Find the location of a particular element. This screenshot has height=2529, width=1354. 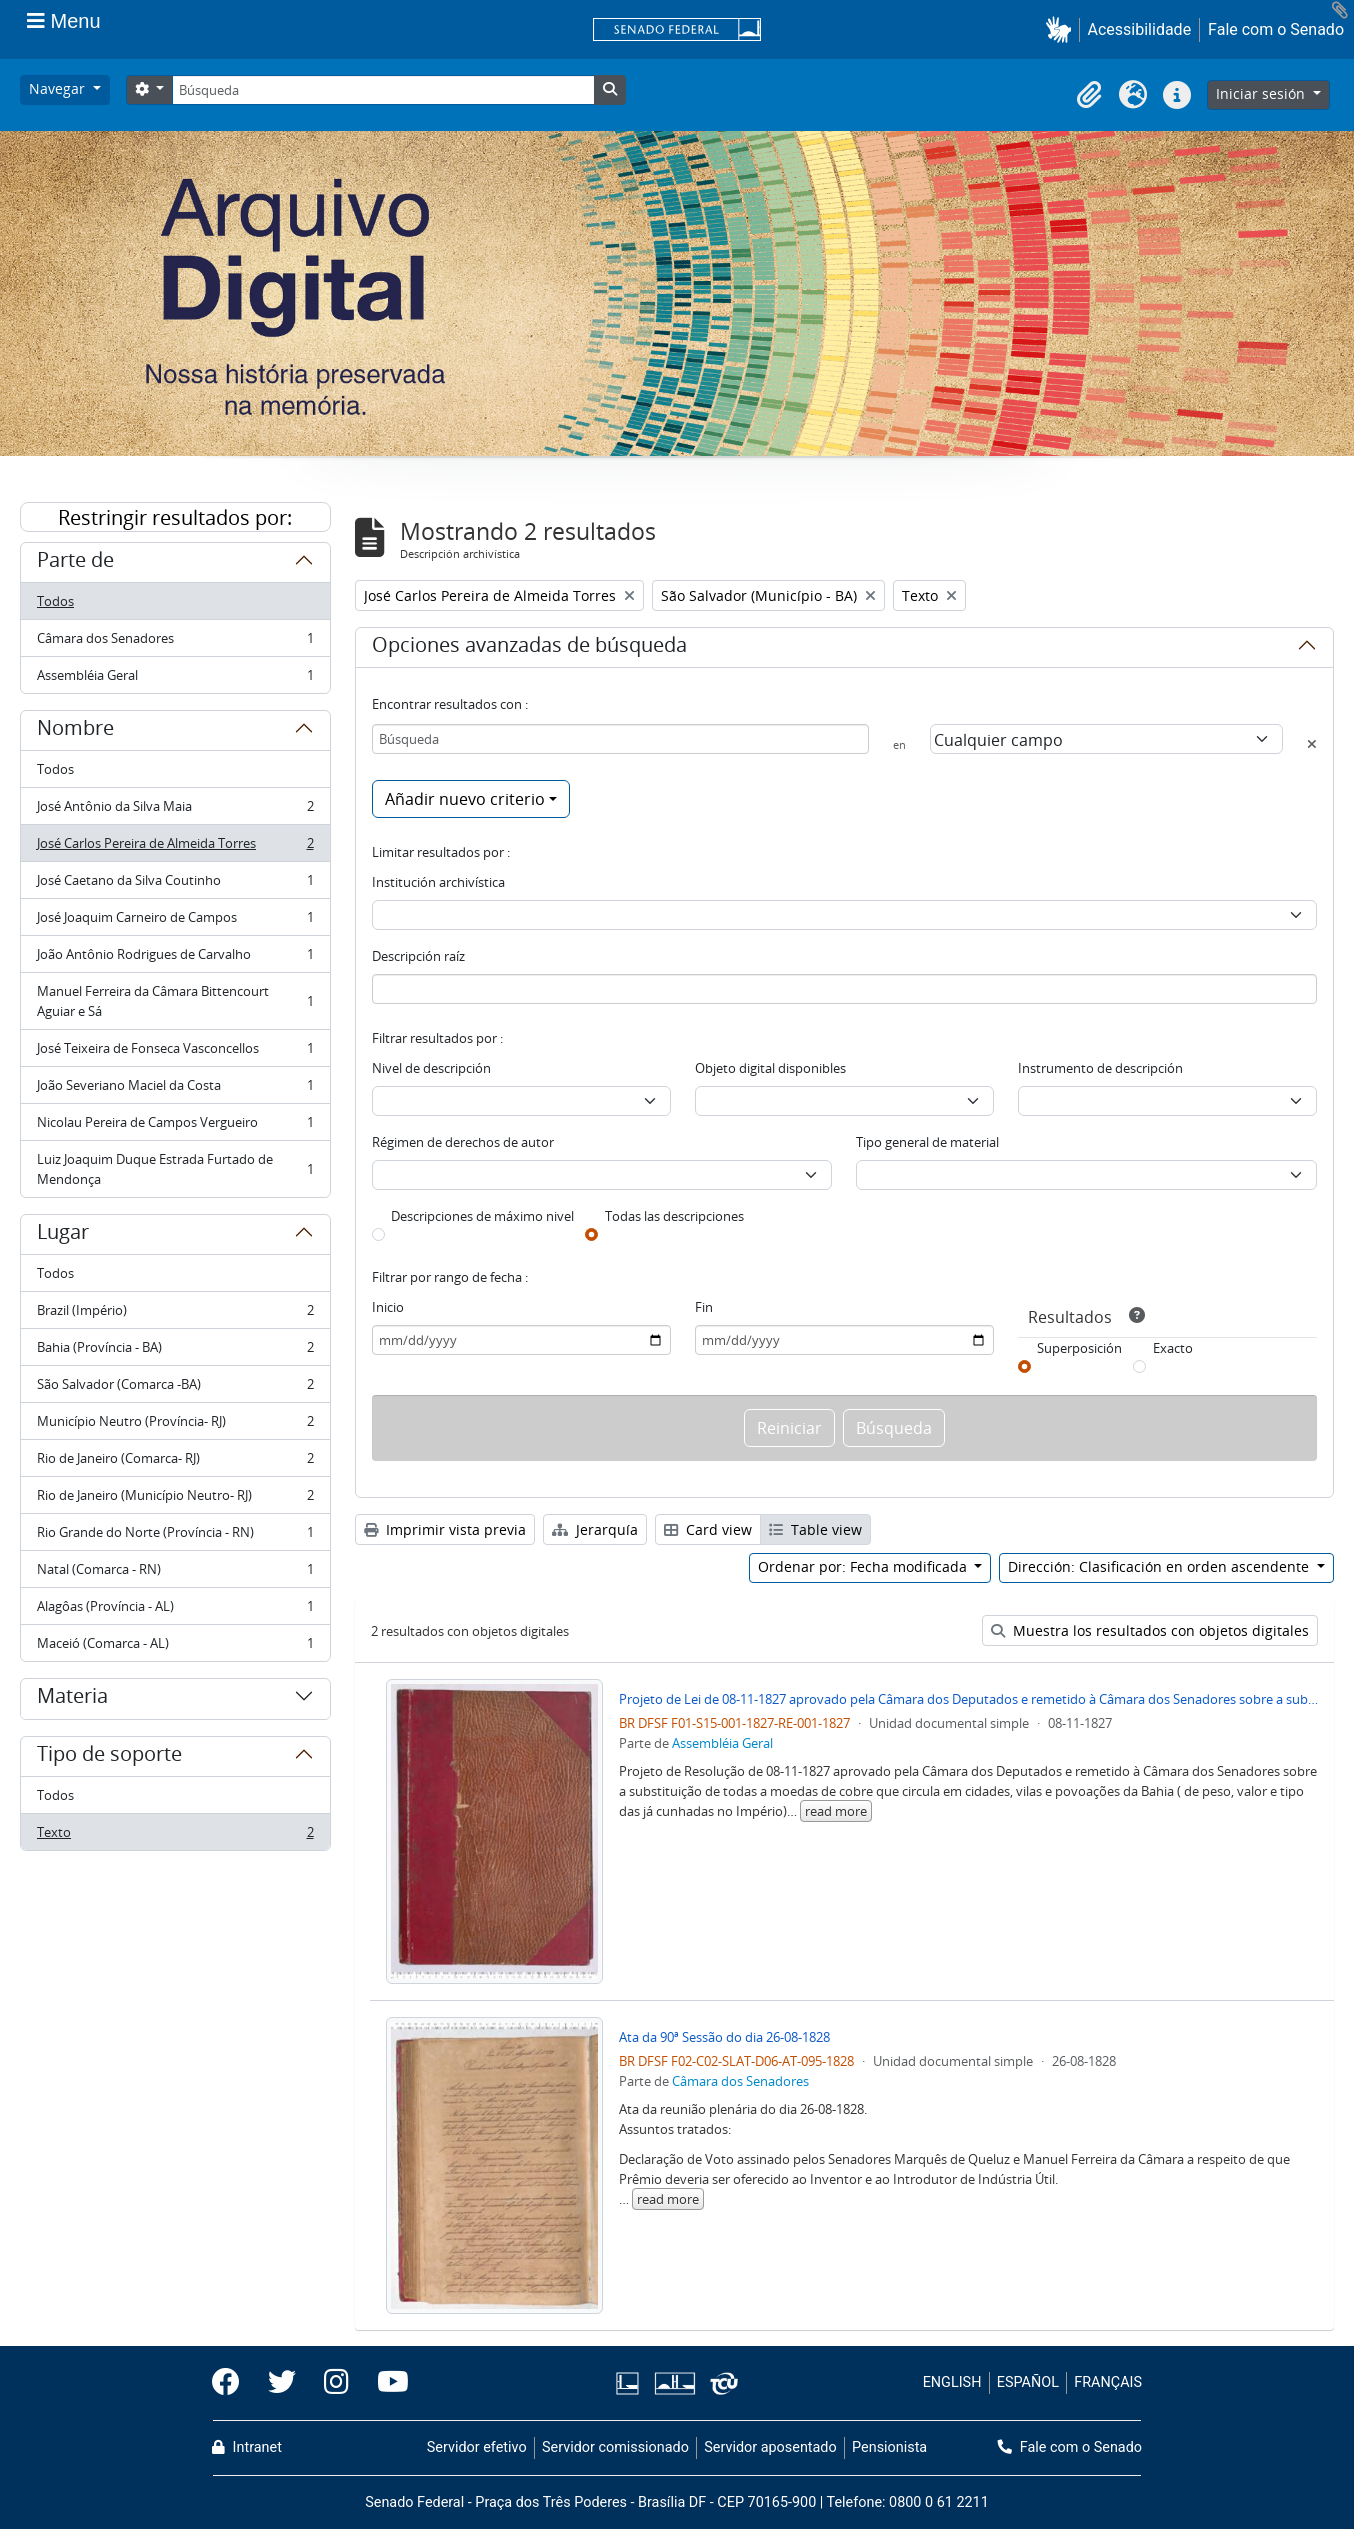

Fale com o Senado is located at coordinates (1276, 29).